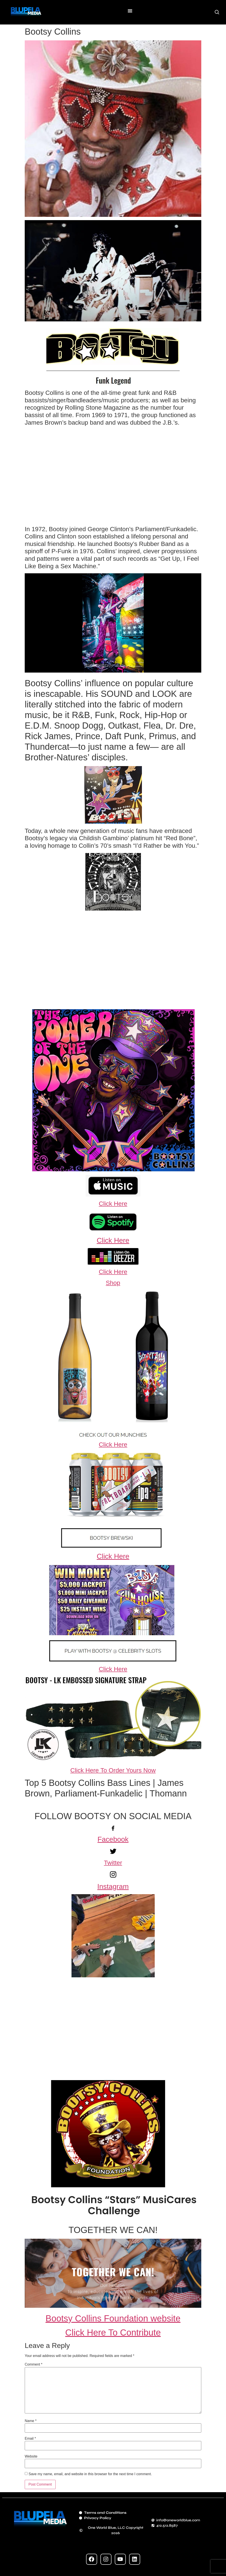 Image resolution: width=226 pixels, height=2576 pixels. I want to click on Comment, so click(33, 2364).